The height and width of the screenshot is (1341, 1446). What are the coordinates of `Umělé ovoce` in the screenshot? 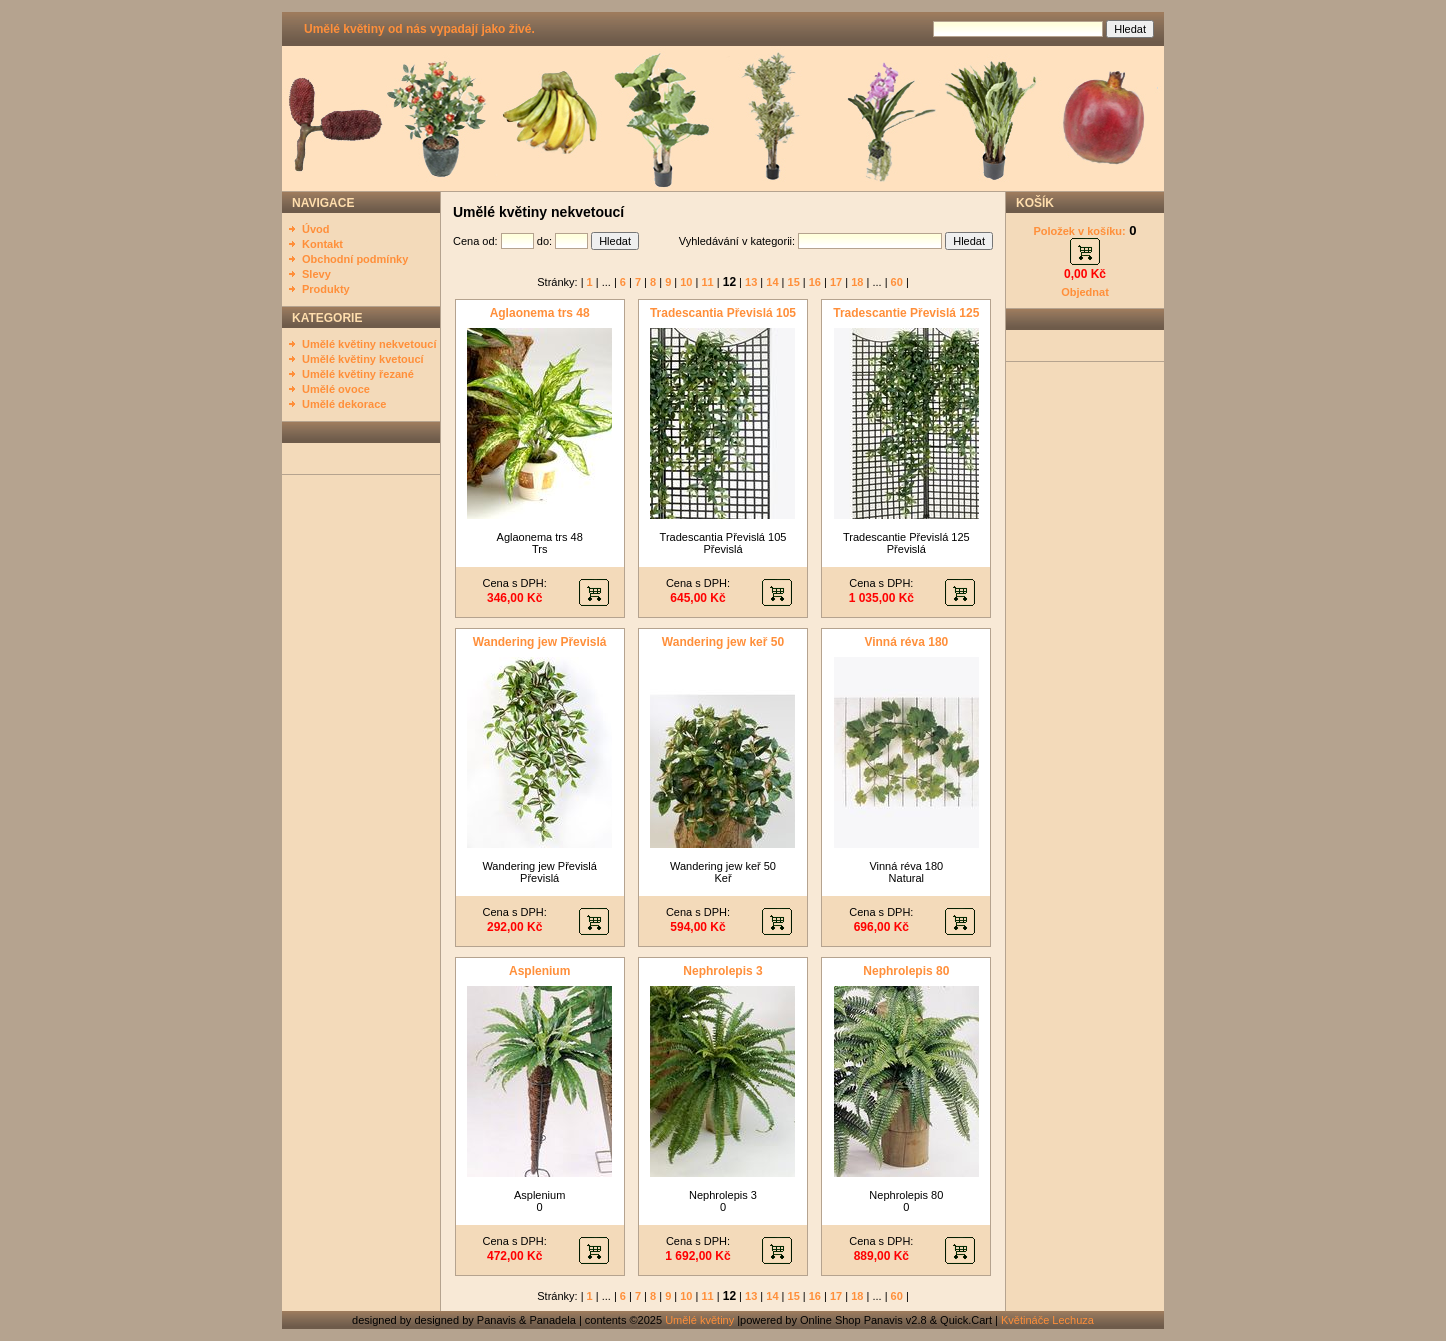 It's located at (336, 389).